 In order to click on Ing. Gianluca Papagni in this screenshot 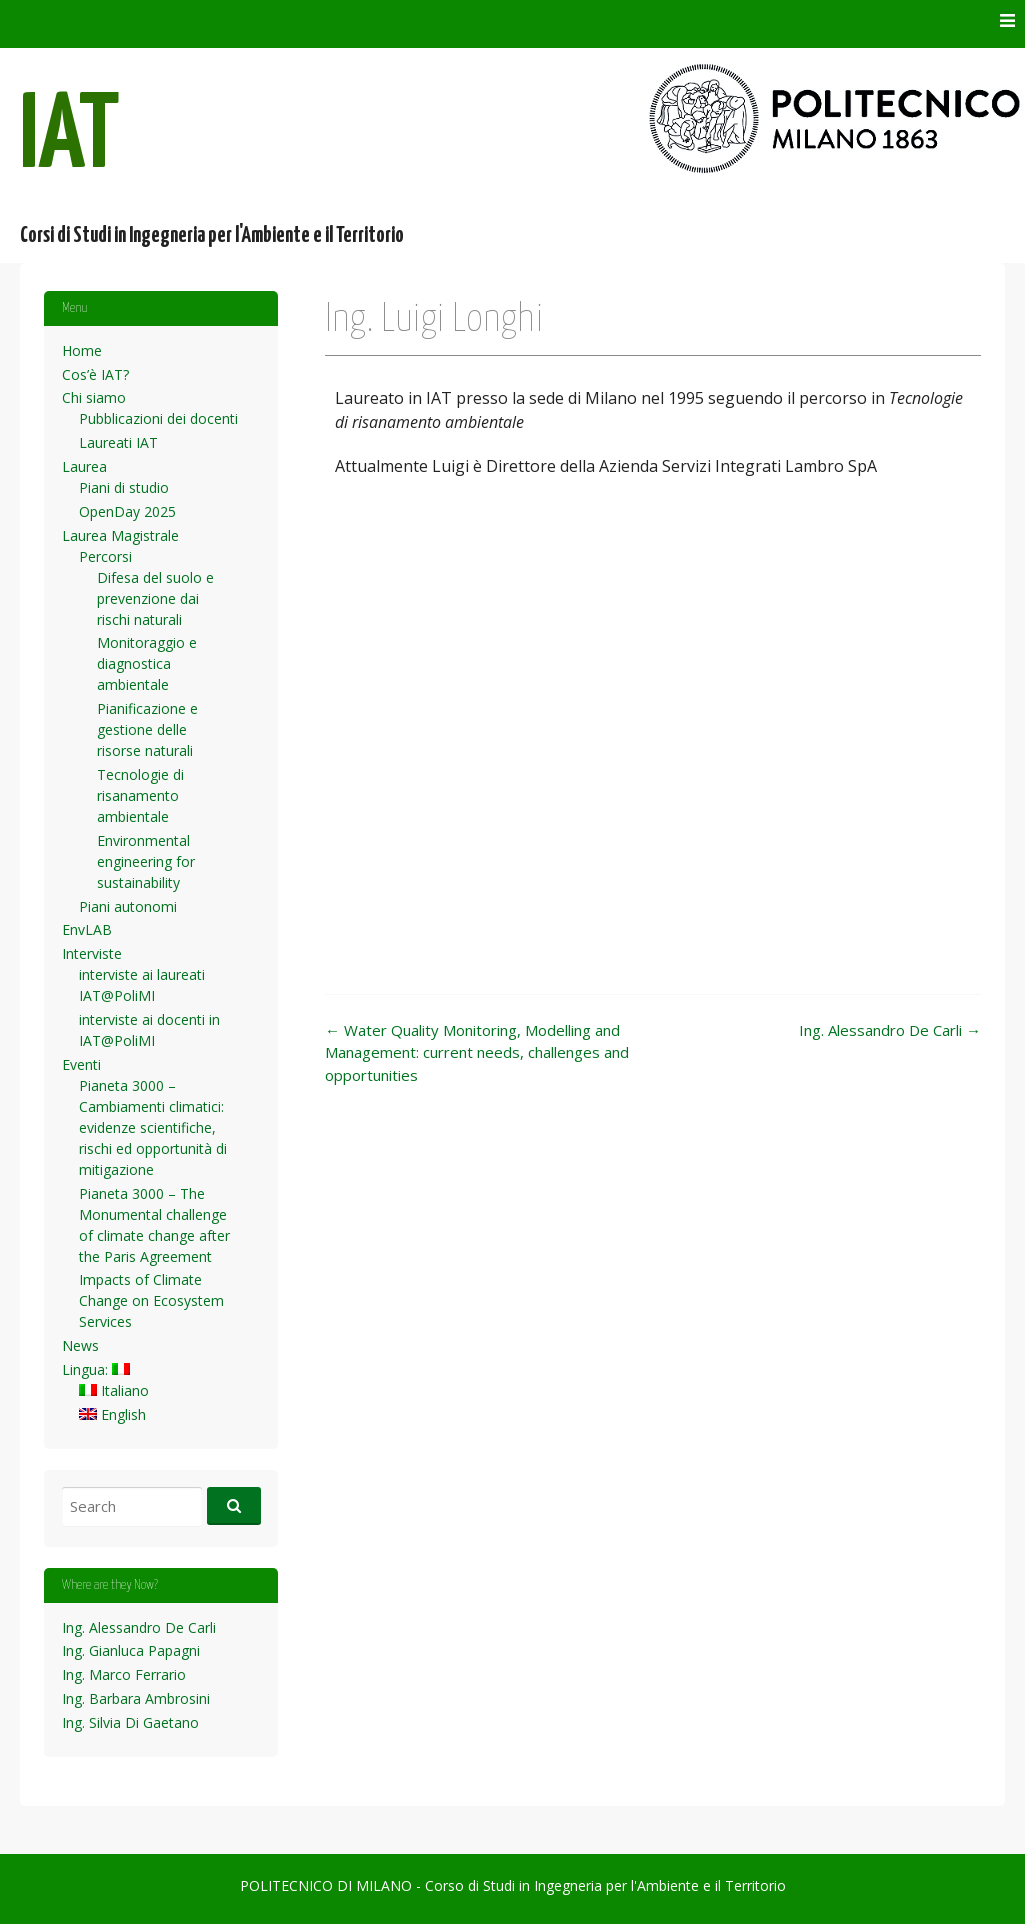, I will do `click(131, 1650)`.